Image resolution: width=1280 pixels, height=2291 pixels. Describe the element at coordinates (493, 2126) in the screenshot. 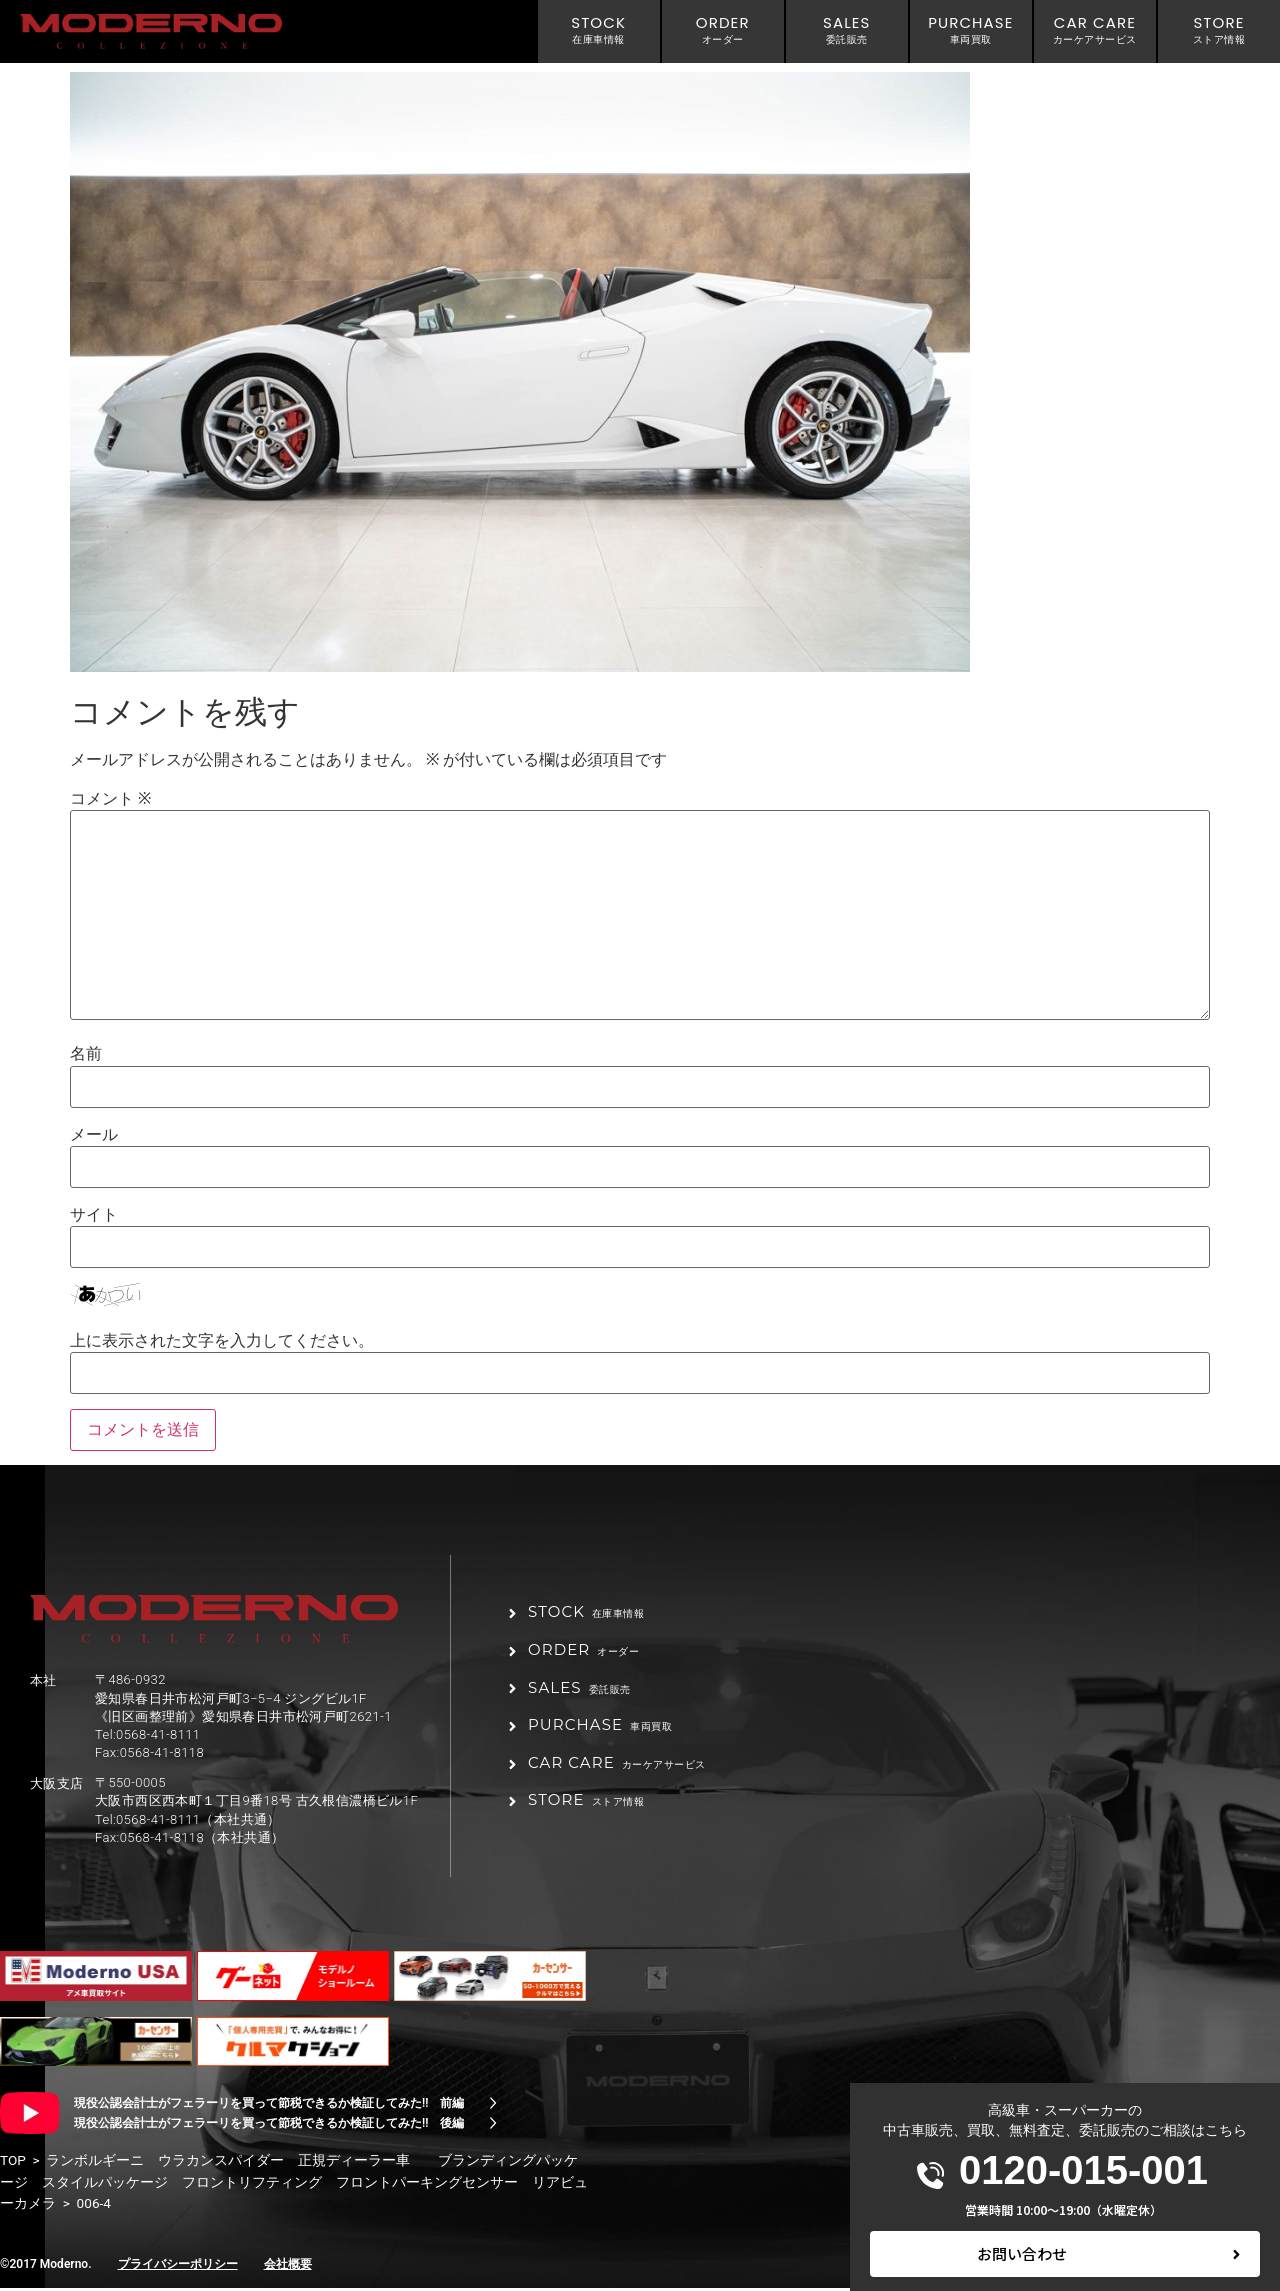

I see `[現役公認会計士がフェラーリを買って節税できるか検証してみた!! 後編]` at that location.